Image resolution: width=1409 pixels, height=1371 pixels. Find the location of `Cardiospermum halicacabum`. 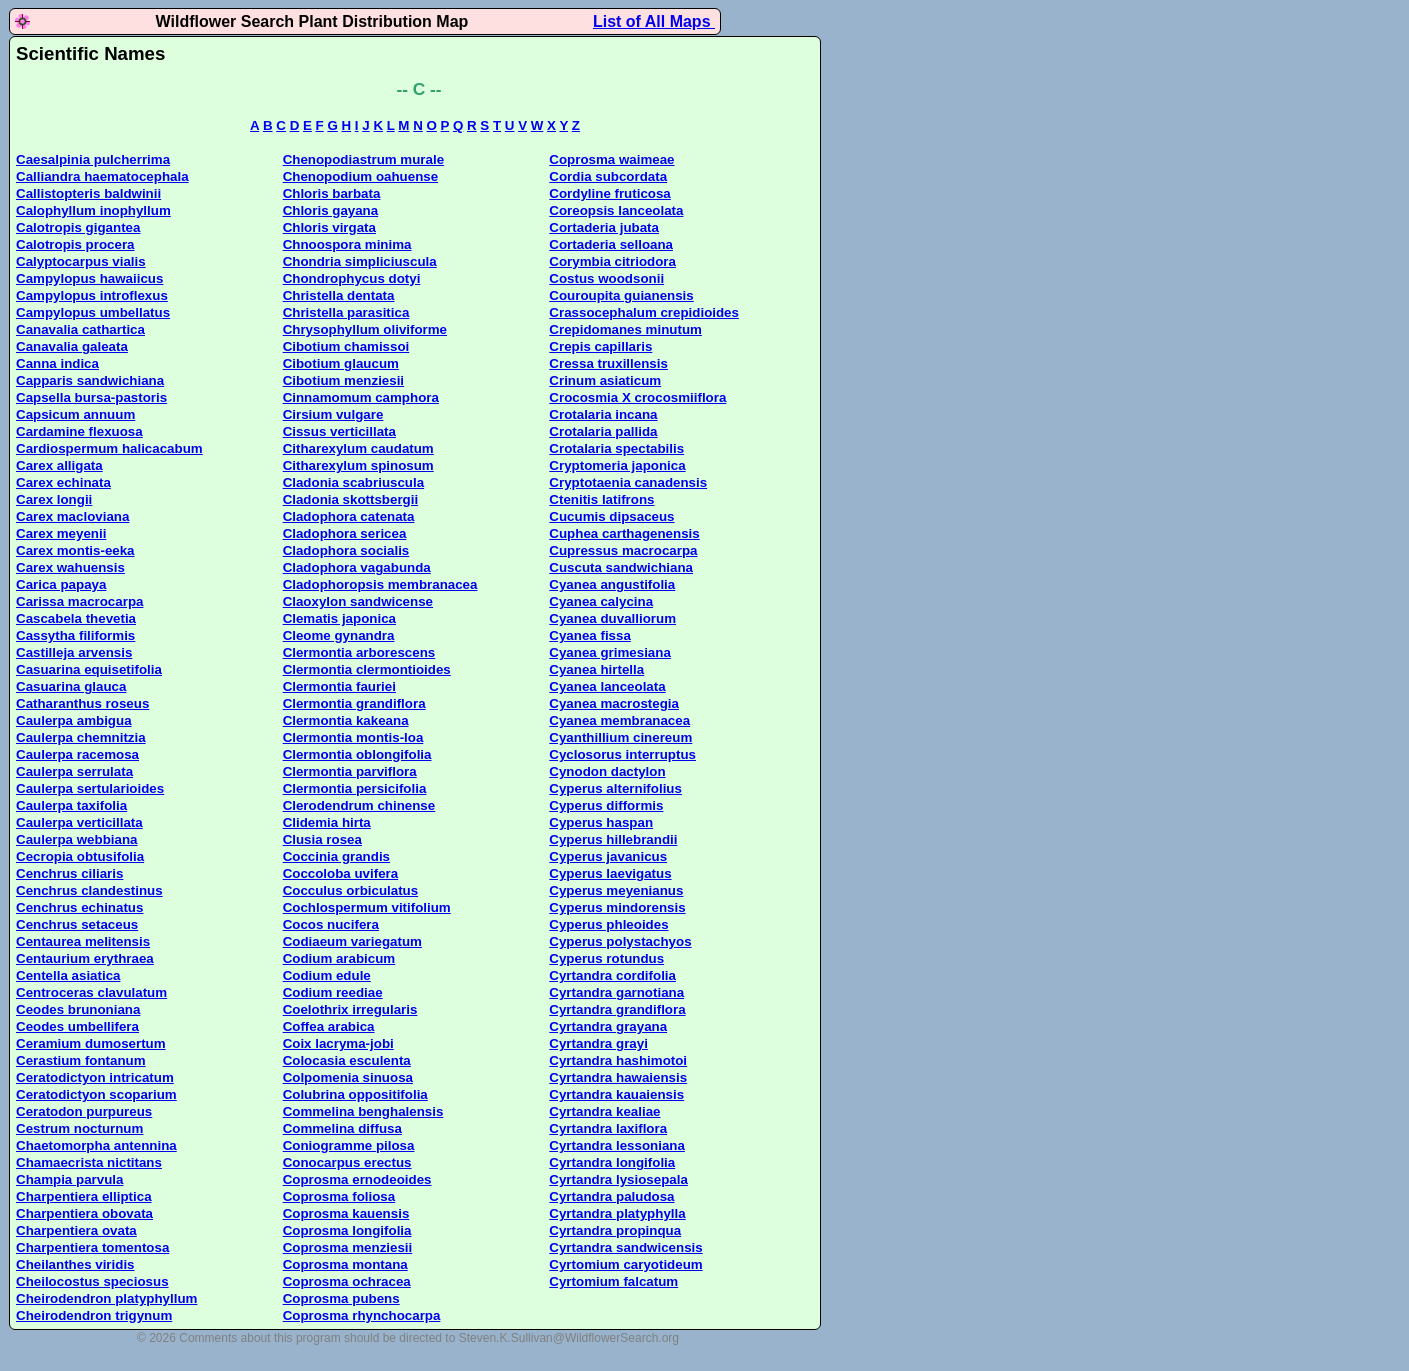

Cardiospermum halicacabum is located at coordinates (109, 448).